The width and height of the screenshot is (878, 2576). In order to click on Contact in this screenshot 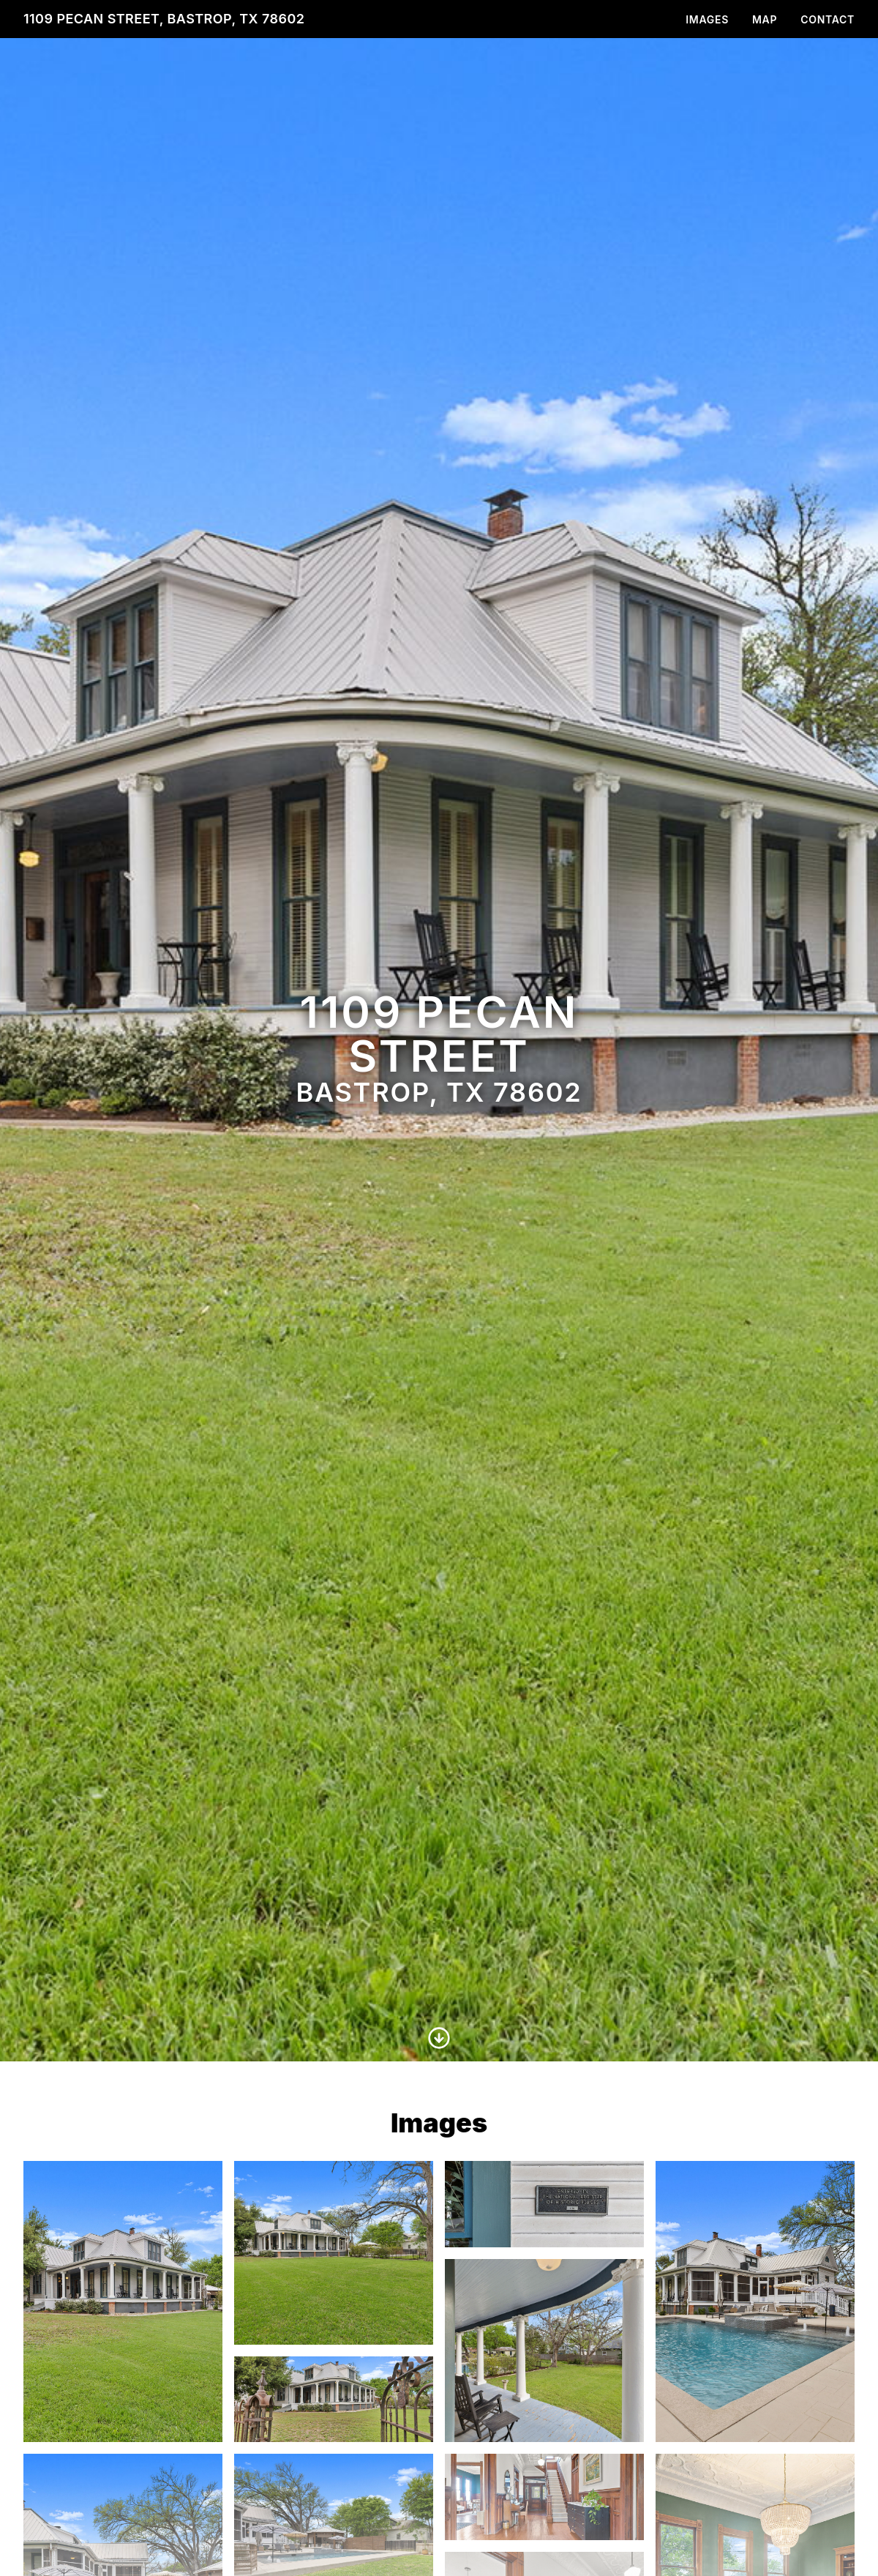, I will do `click(827, 19)`.